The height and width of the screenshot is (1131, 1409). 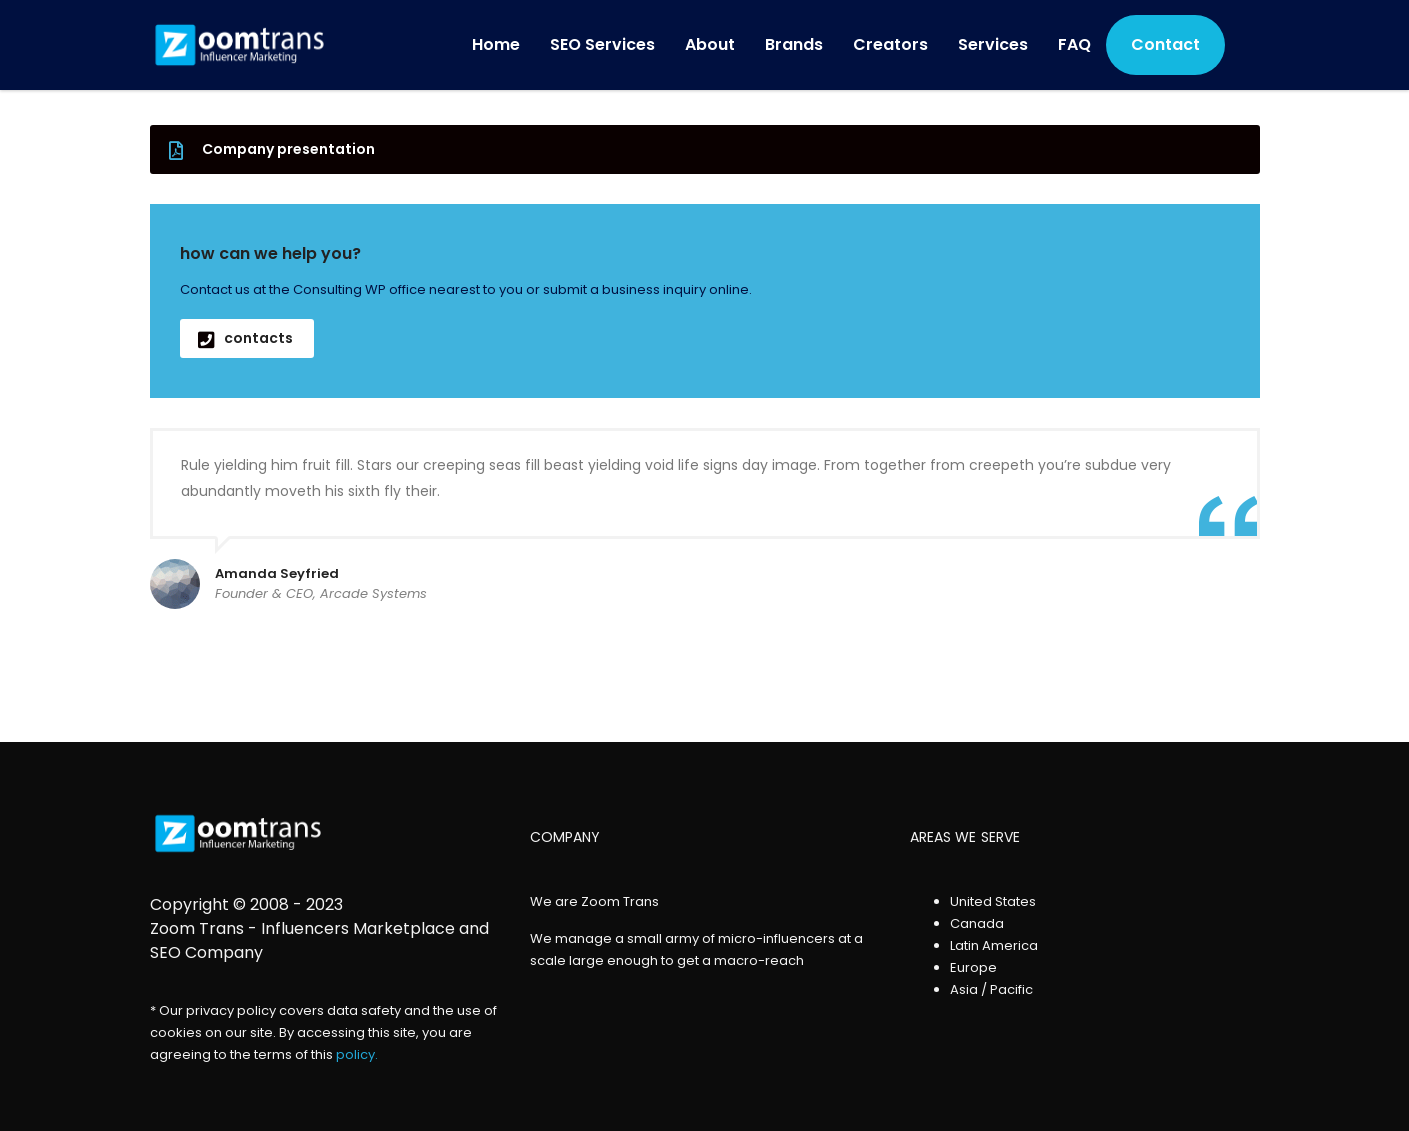 What do you see at coordinates (1074, 44) in the screenshot?
I see `FAQ` at bounding box center [1074, 44].